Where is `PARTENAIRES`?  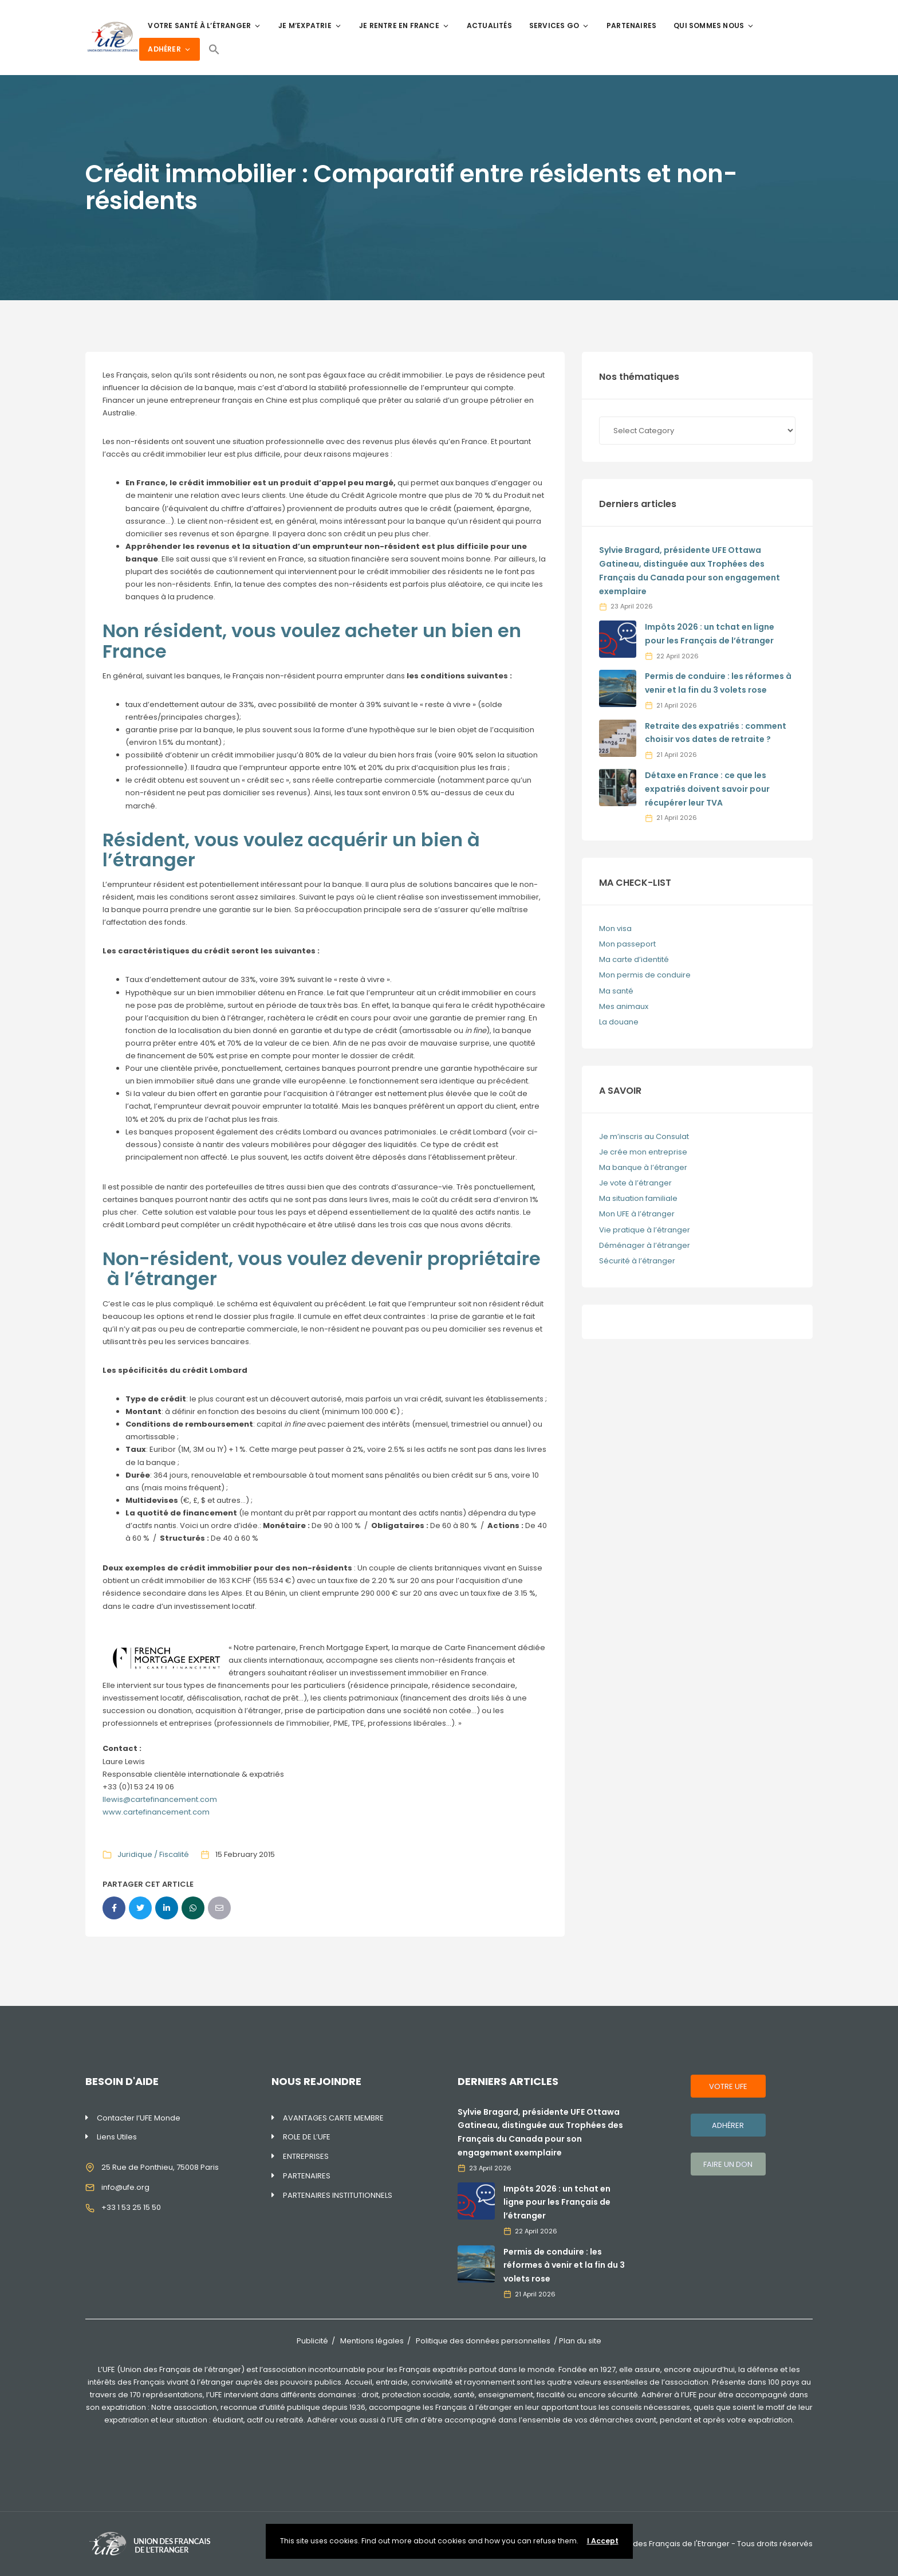
PARTENAIRES is located at coordinates (631, 25).